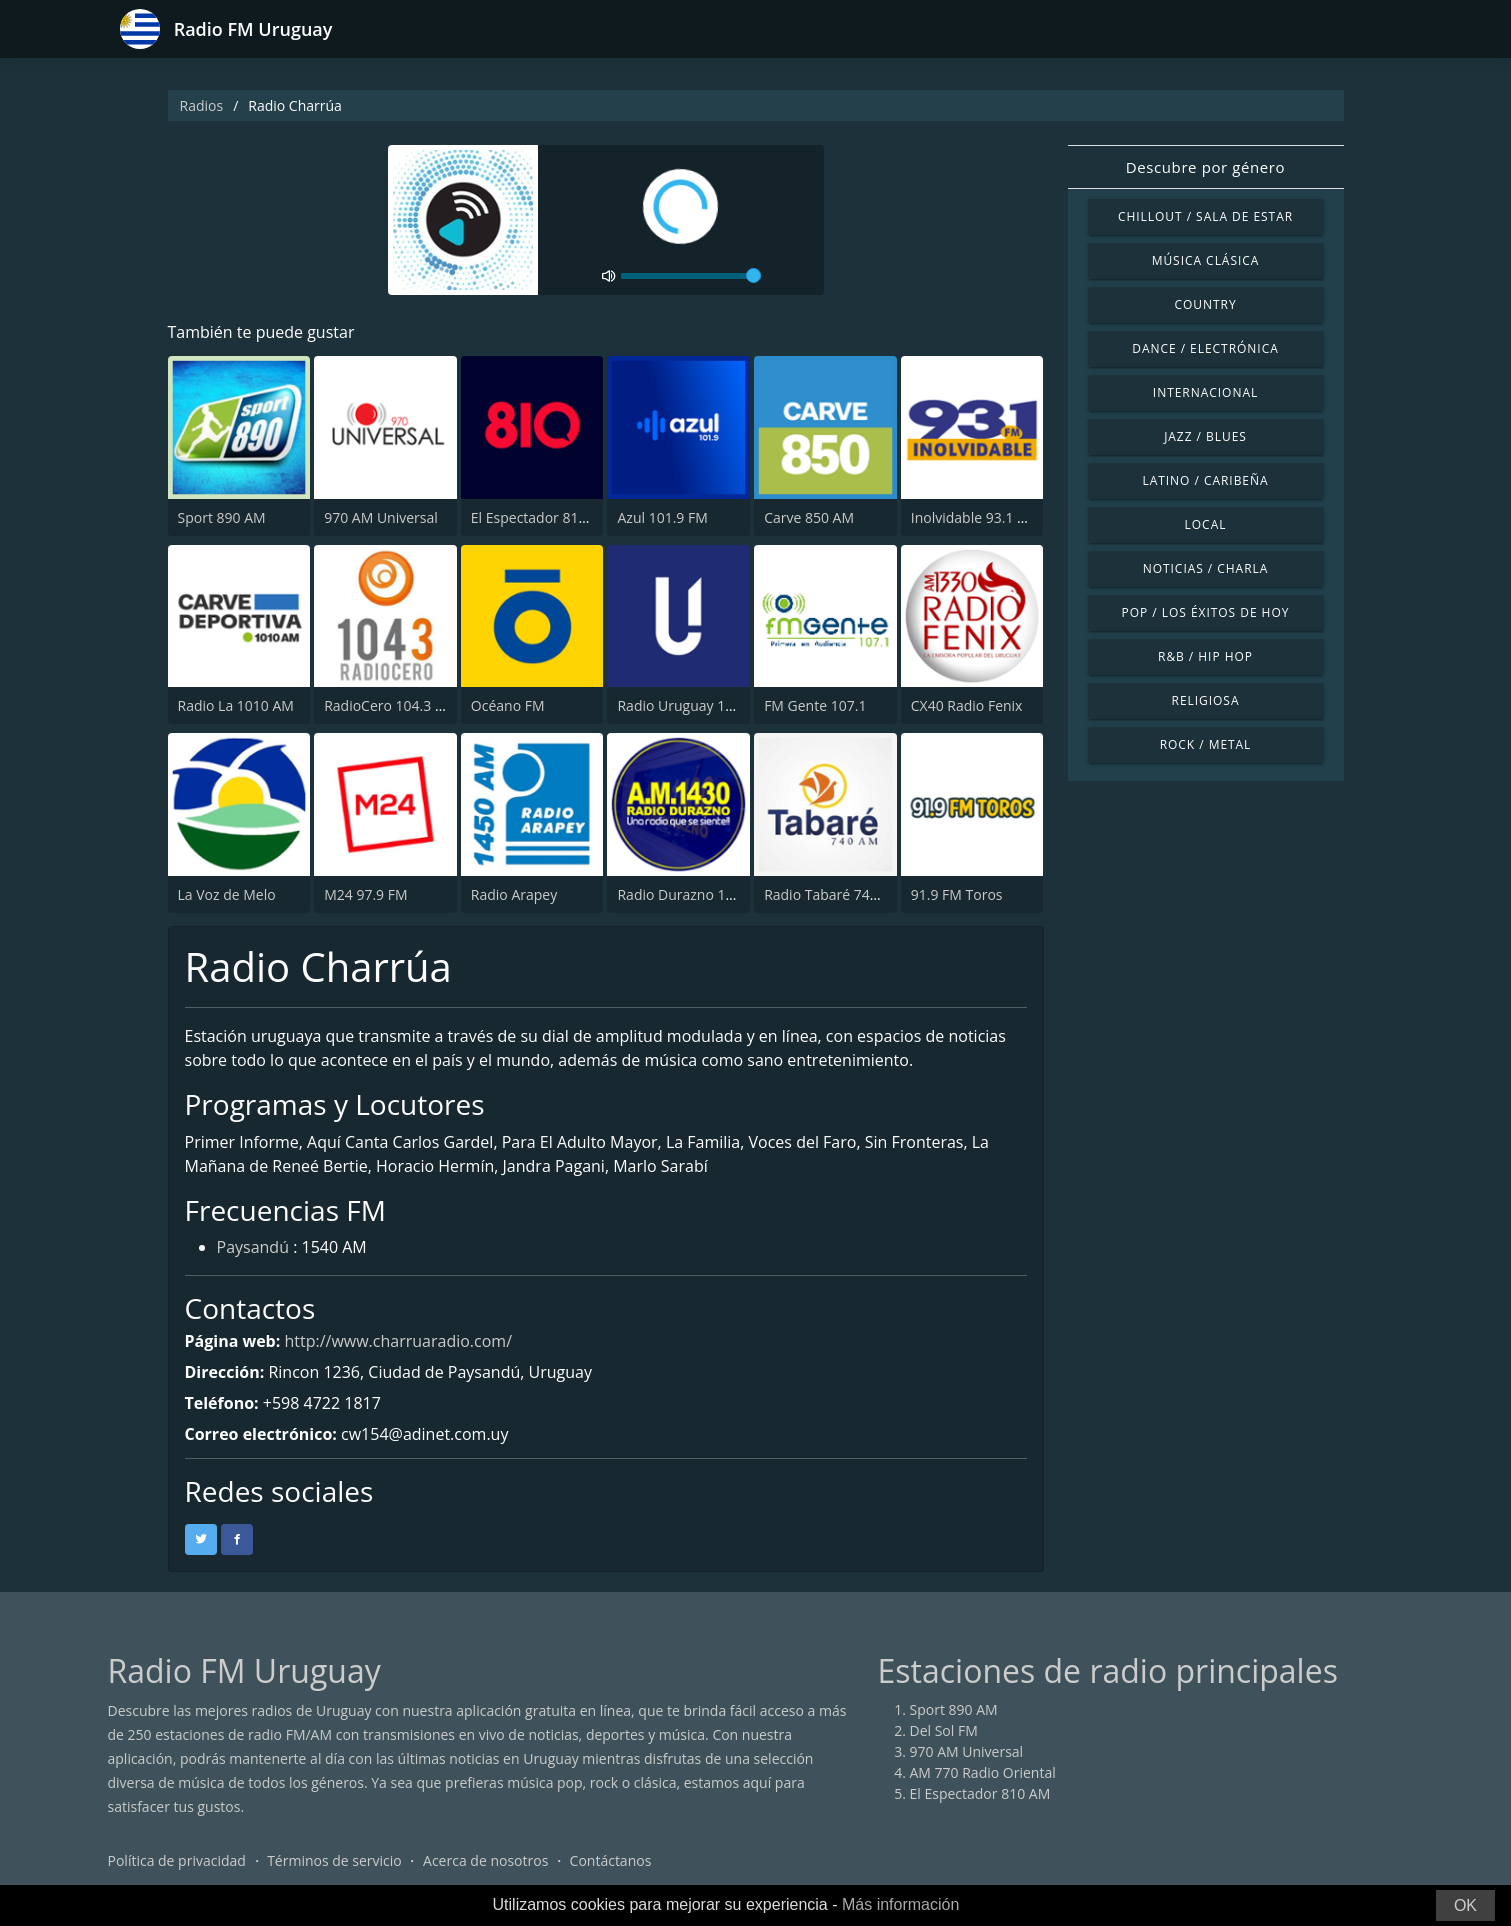 The height and width of the screenshot is (1926, 1511). Describe the element at coordinates (957, 894) in the screenshot. I see `91.9 FM Toros` at that location.